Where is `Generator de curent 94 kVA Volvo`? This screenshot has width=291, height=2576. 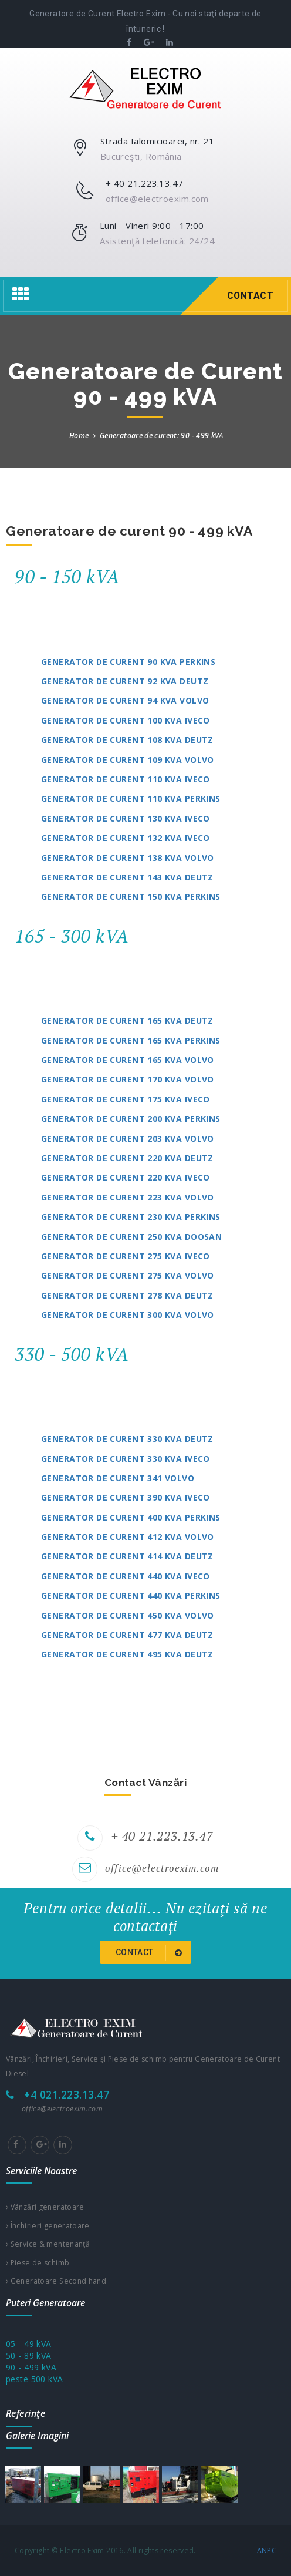
Generator de curent 94 kVA Volvo is located at coordinates (125, 700).